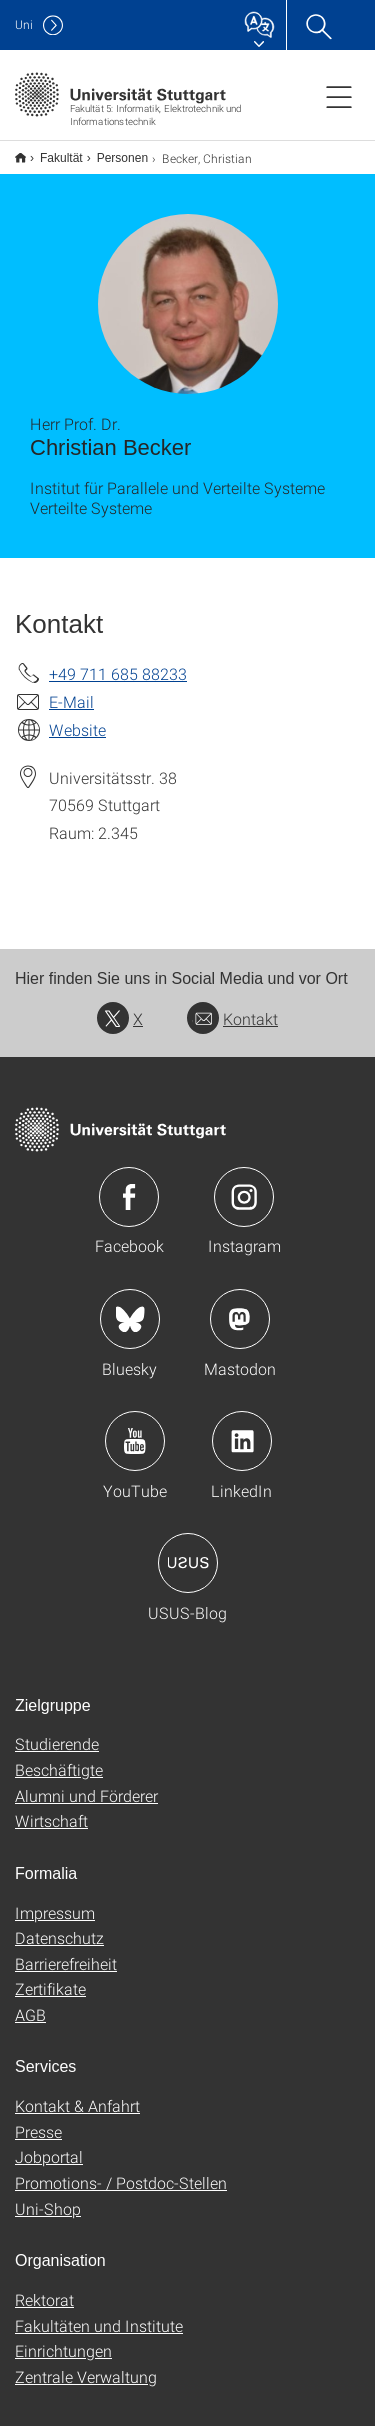 The image size is (375, 2426). Describe the element at coordinates (232, 1005) in the screenshot. I see `Kontakt` at that location.